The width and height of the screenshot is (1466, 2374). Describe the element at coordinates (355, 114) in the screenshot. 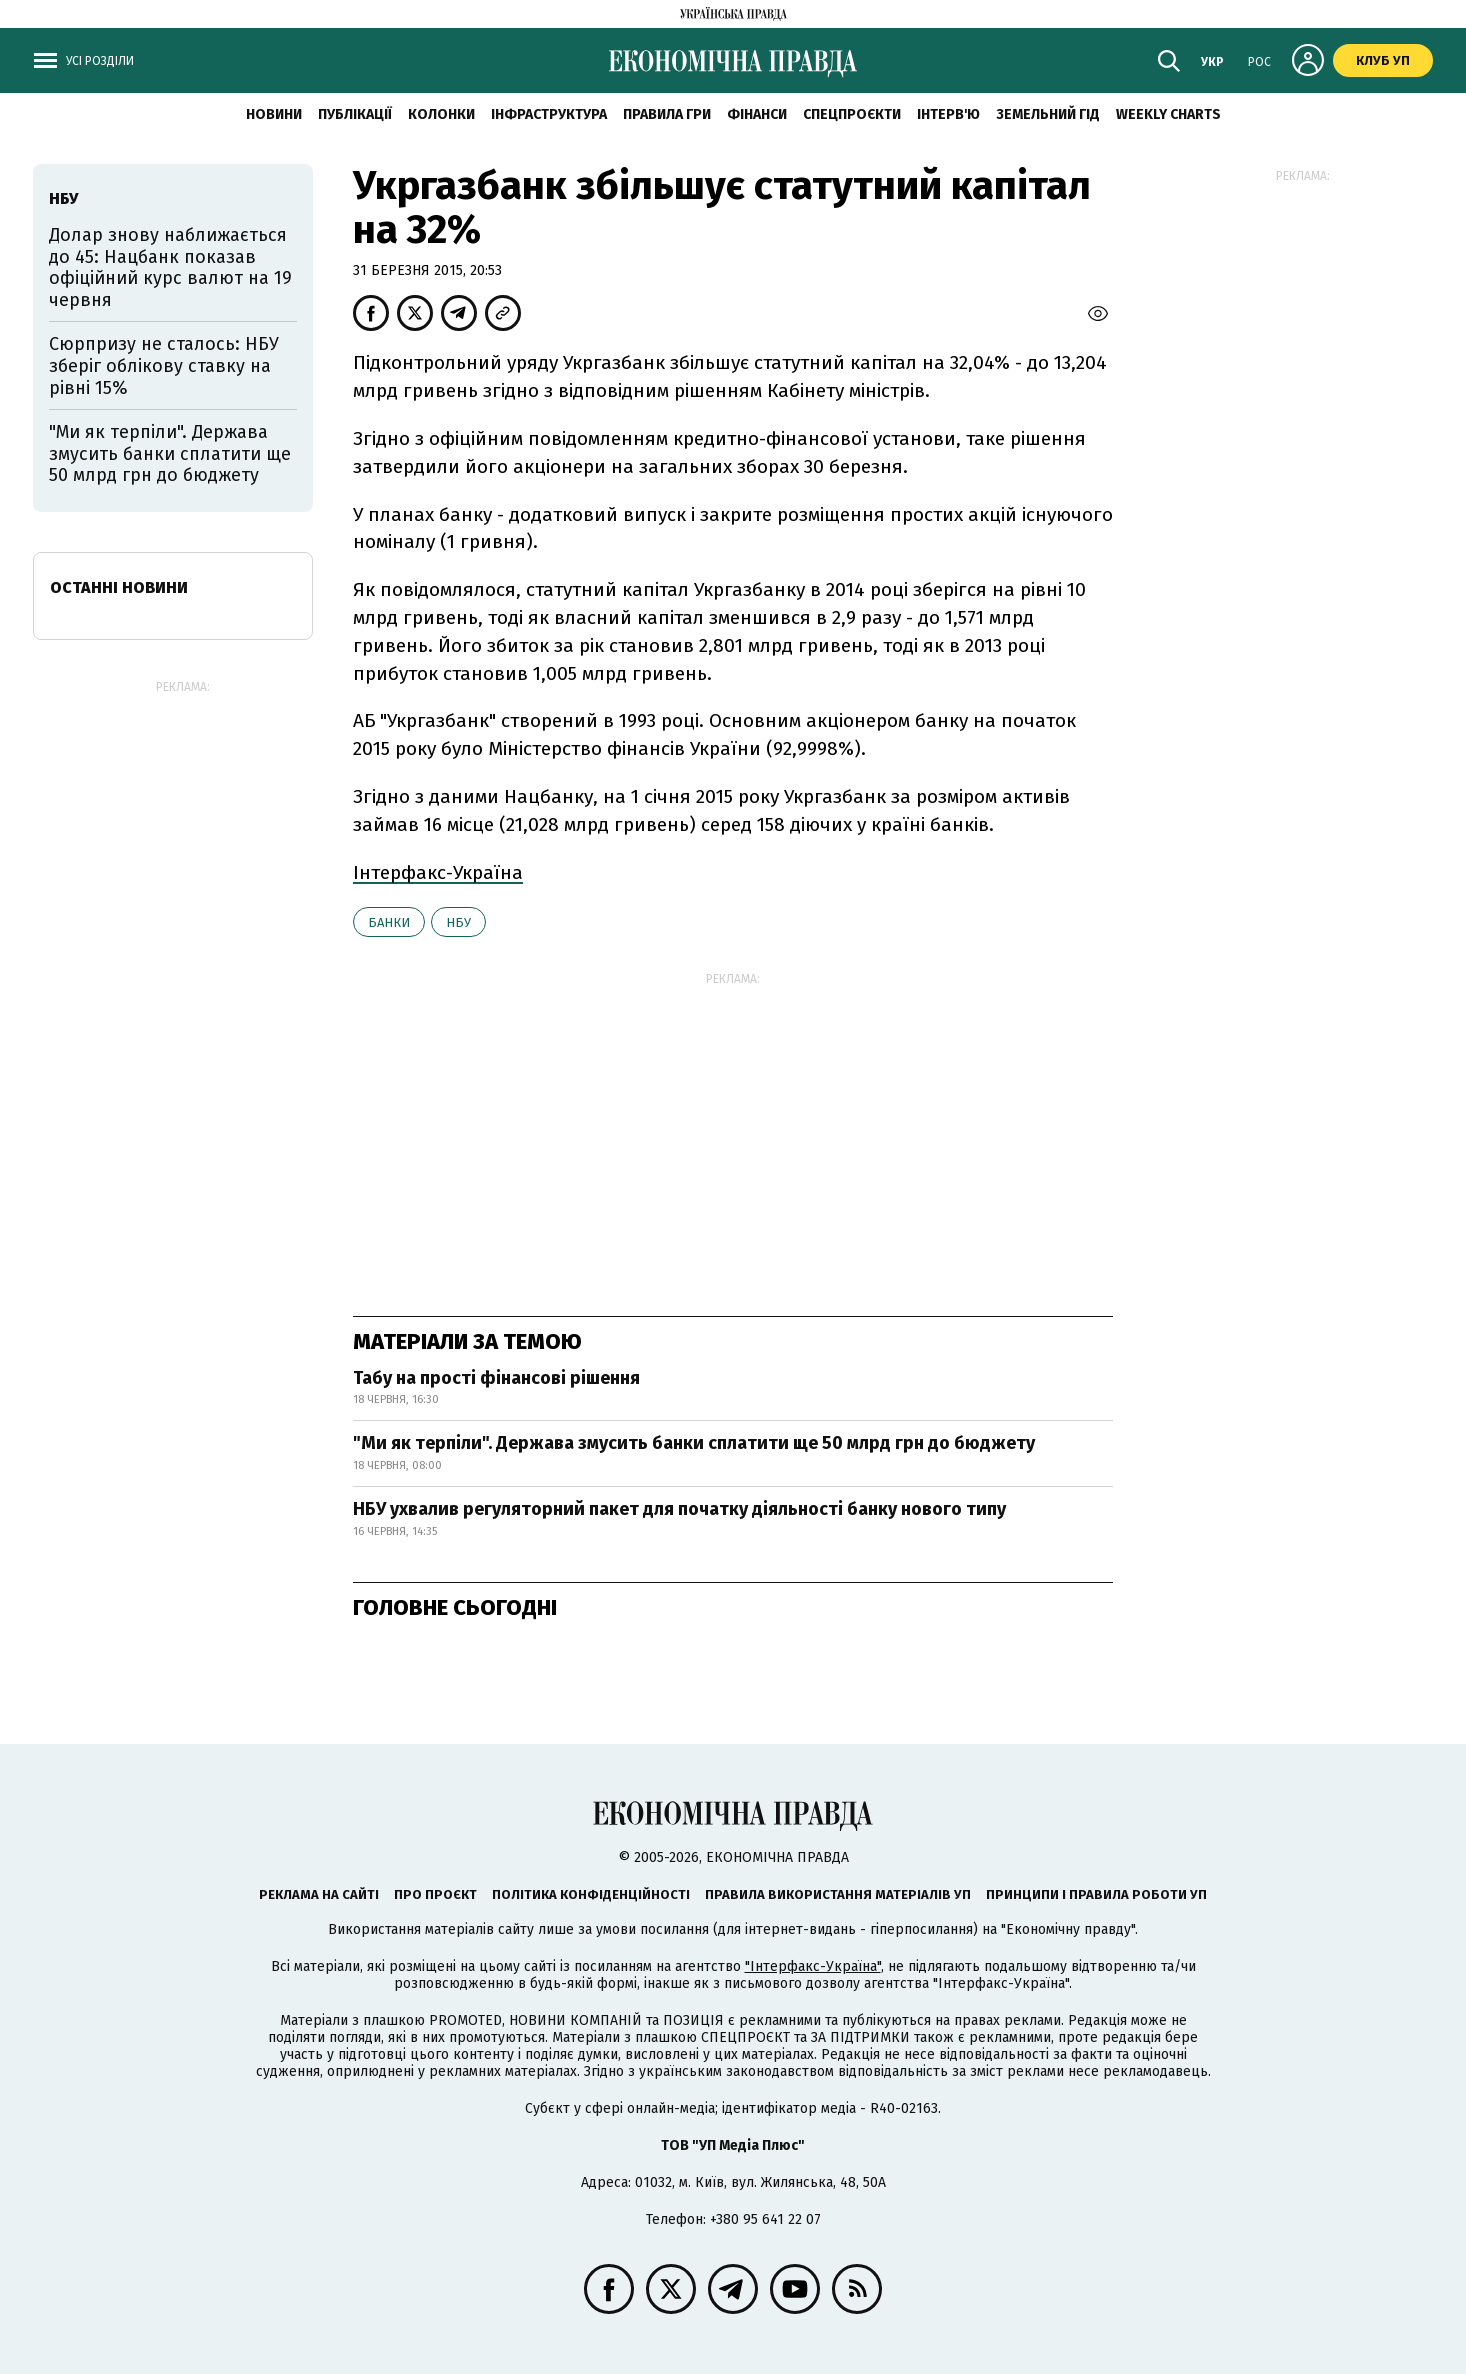

I see `Публікації` at that location.